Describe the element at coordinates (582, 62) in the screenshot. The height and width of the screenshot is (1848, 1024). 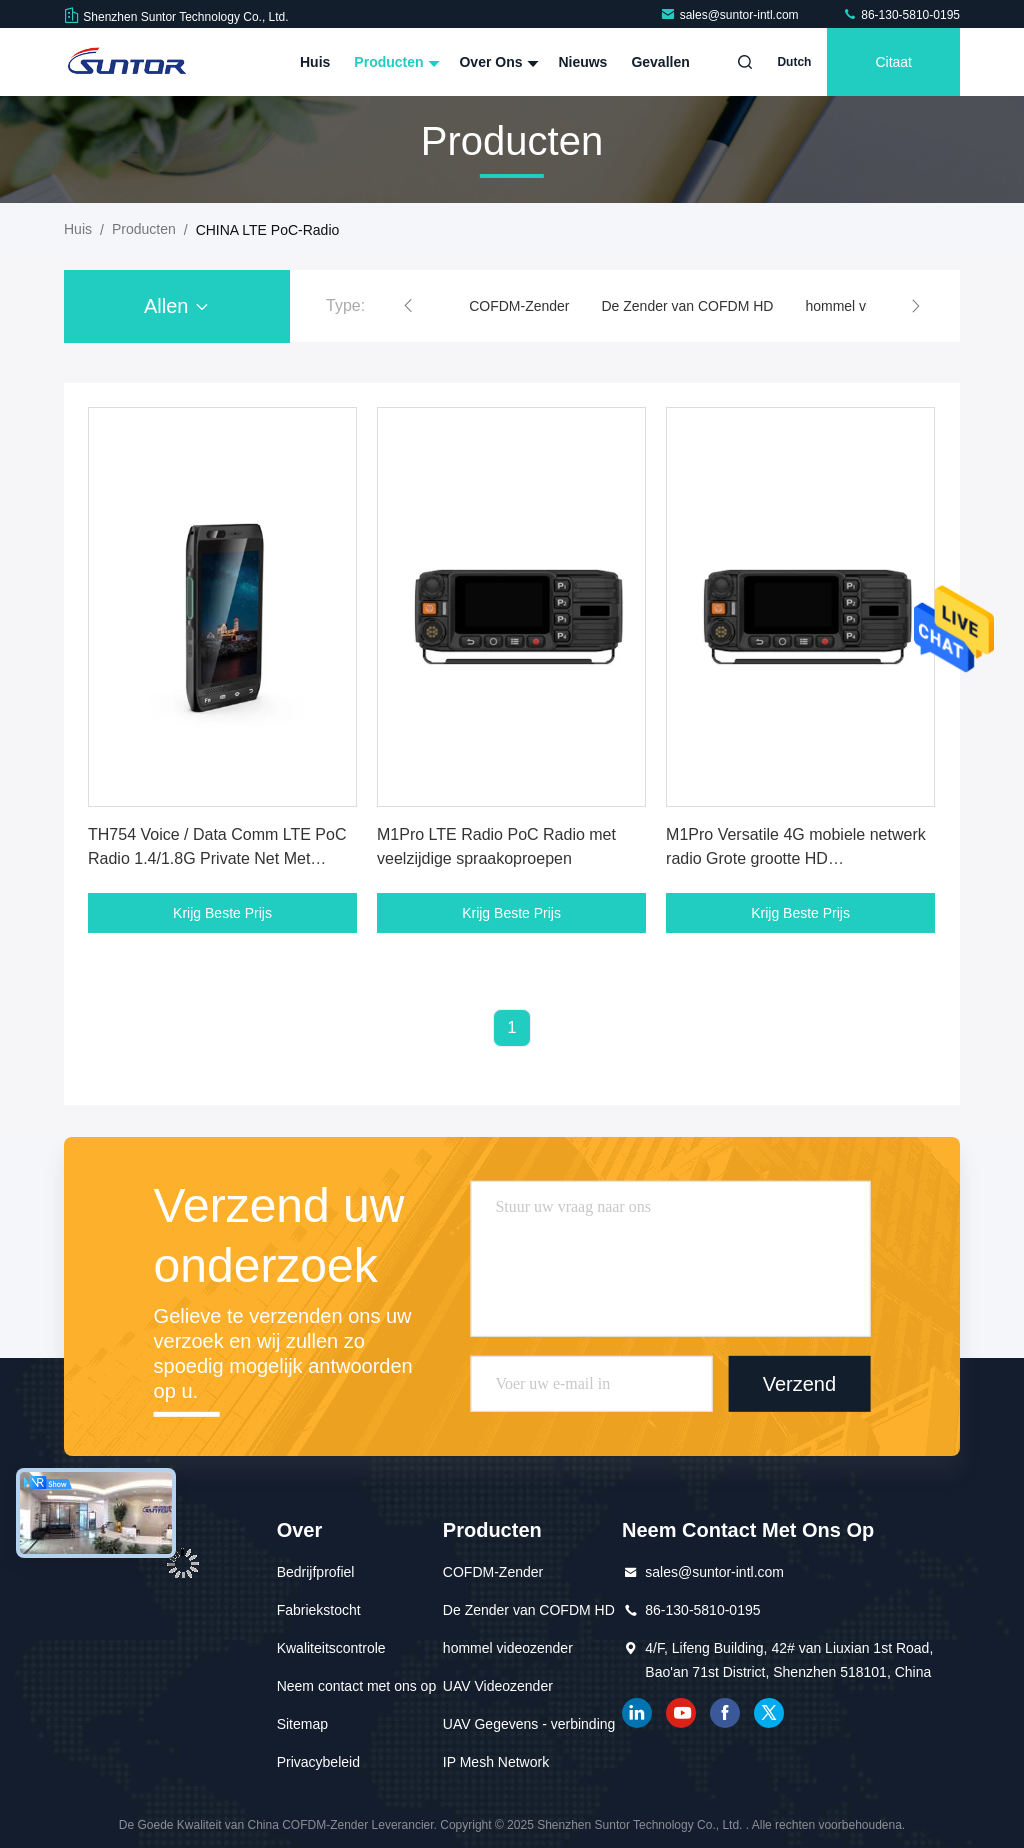
I see `Nieuws` at that location.